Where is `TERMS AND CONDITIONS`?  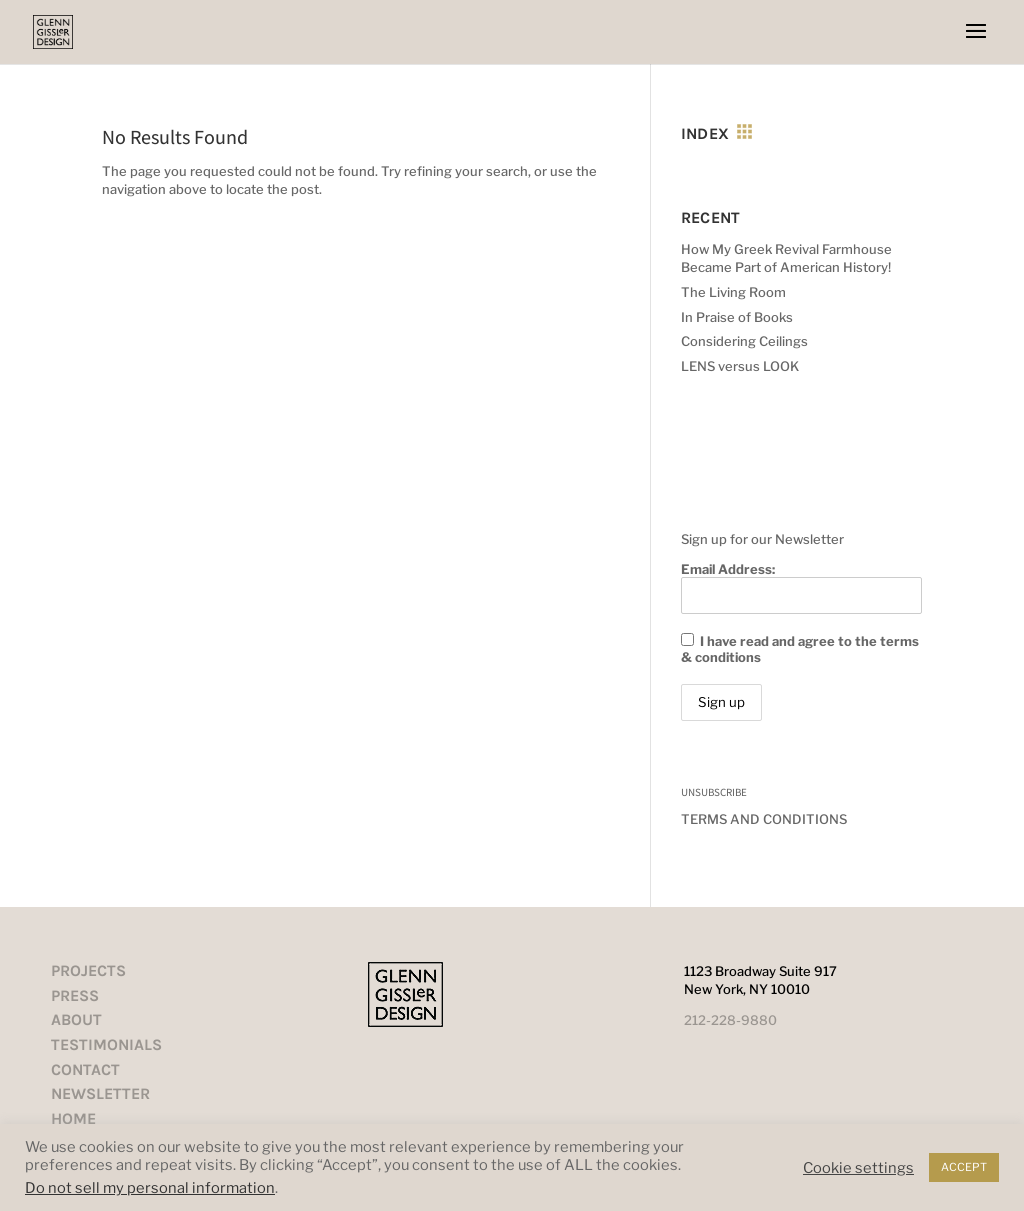
TERMS AND CONDITIONS is located at coordinates (764, 819).